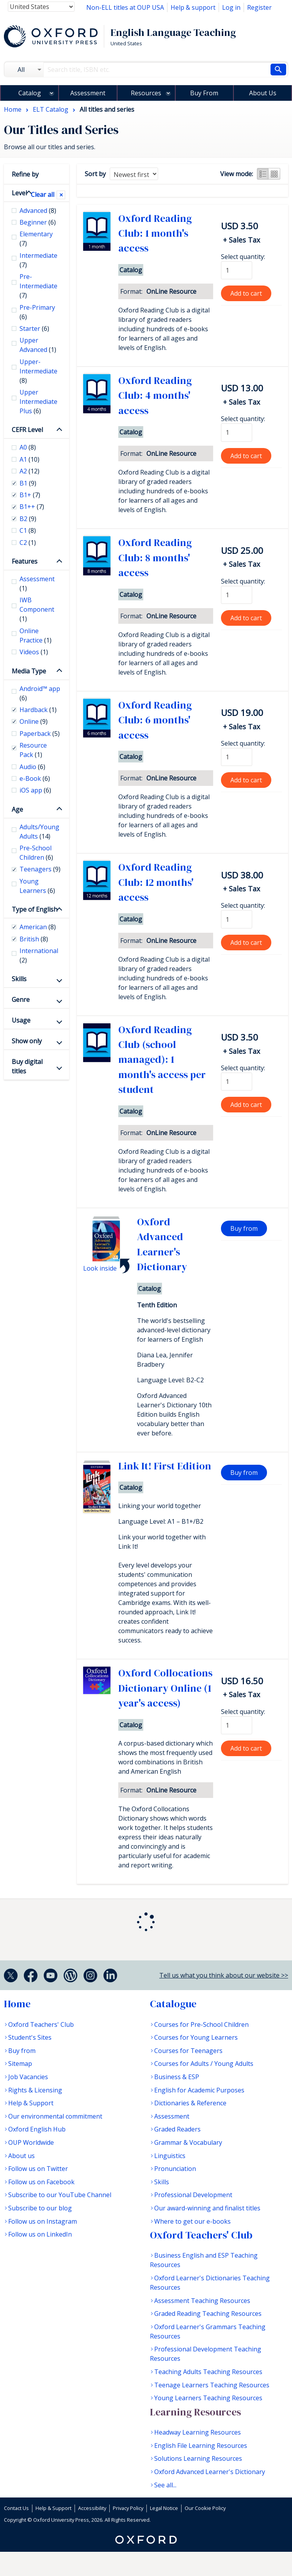  I want to click on Online Practice [checkbox], so click(36, 635).